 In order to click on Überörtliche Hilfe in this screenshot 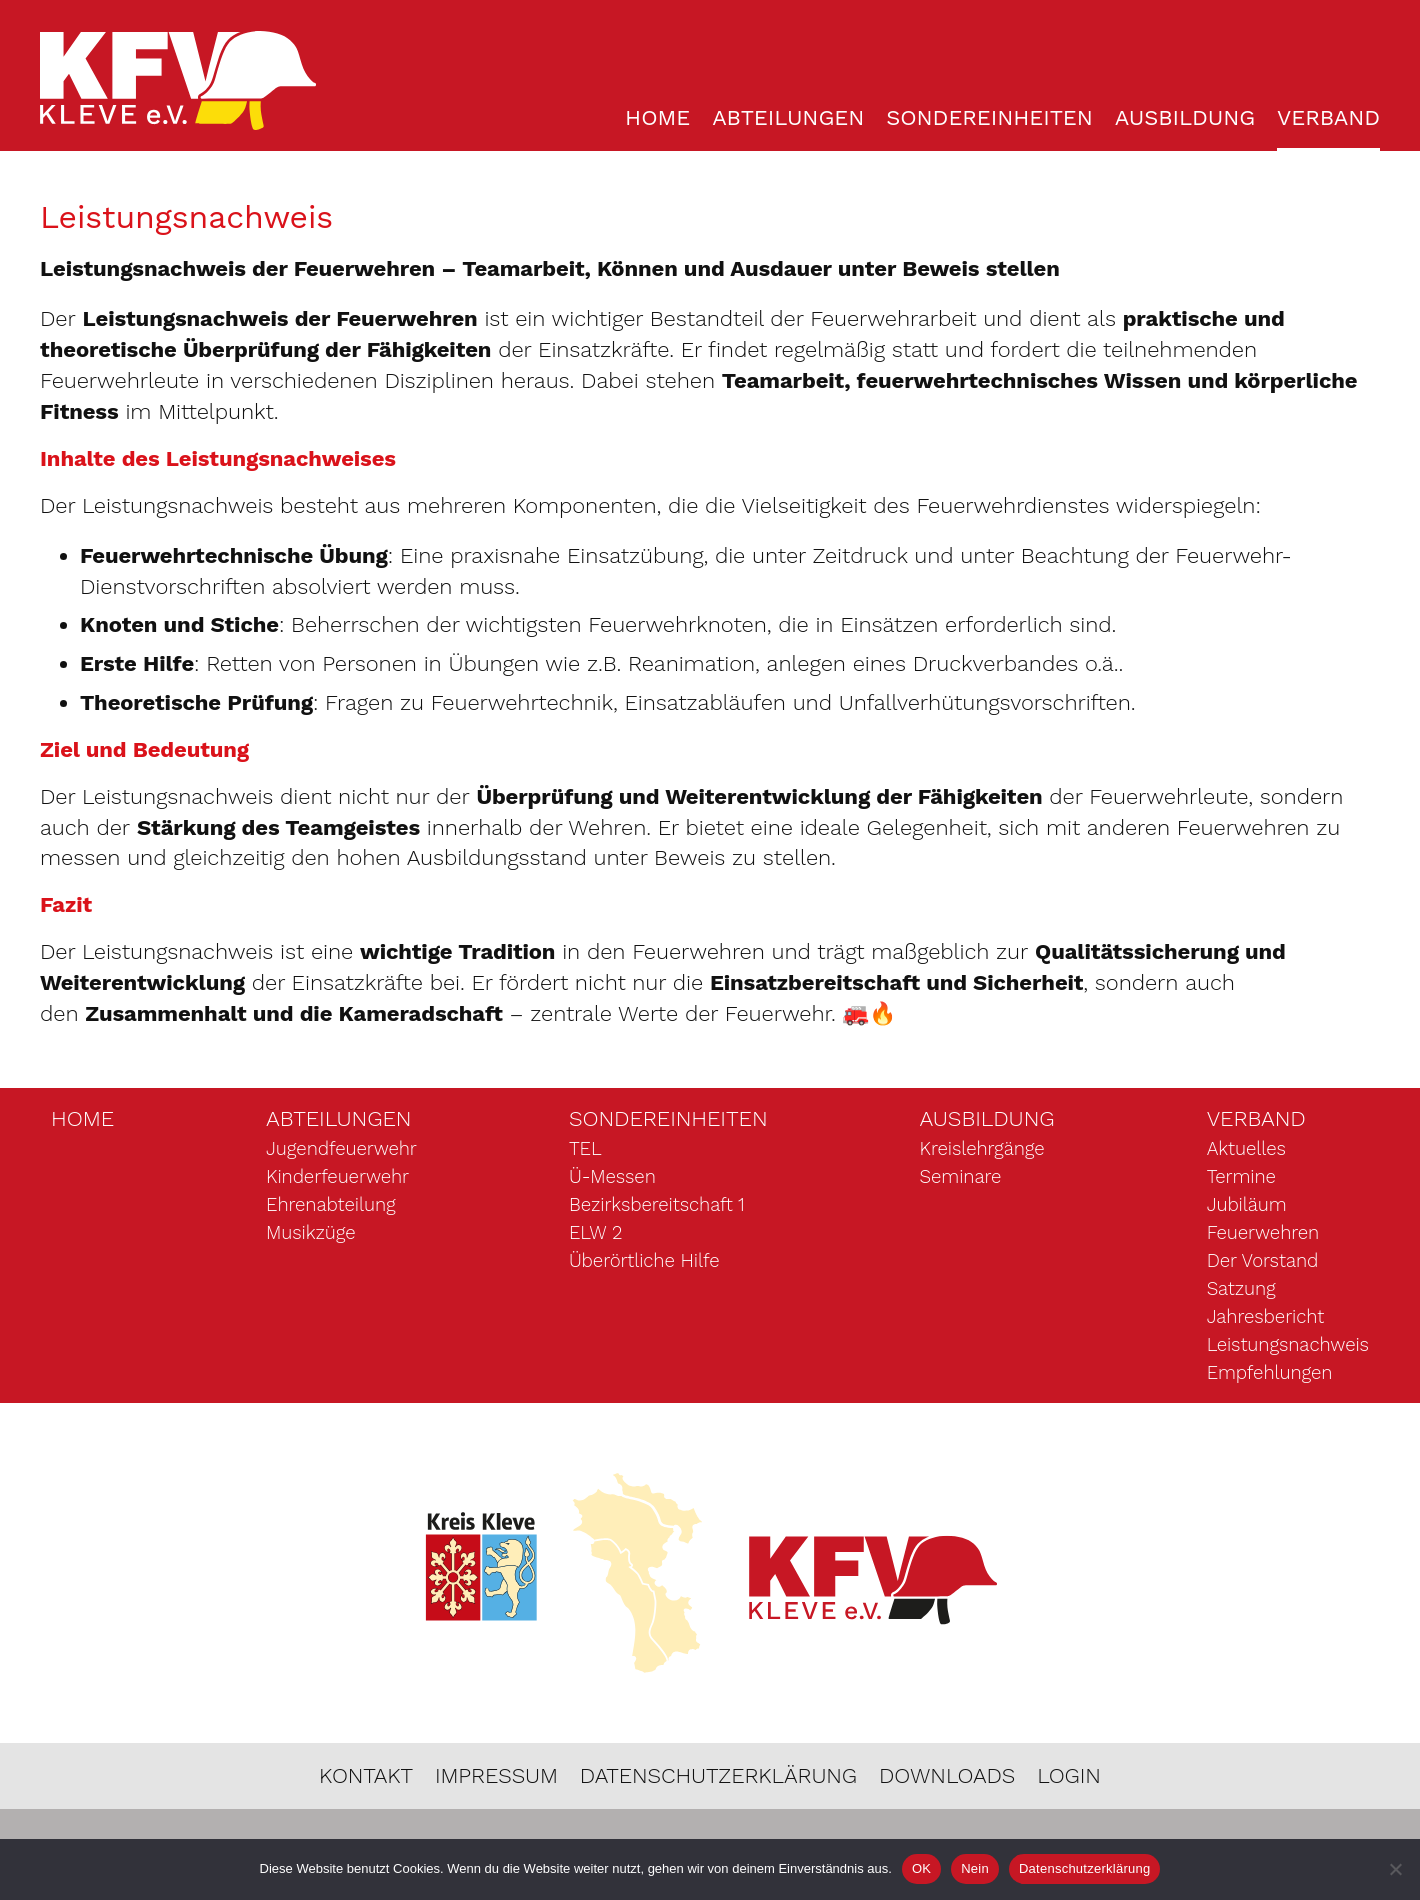, I will do `click(644, 1262)`.